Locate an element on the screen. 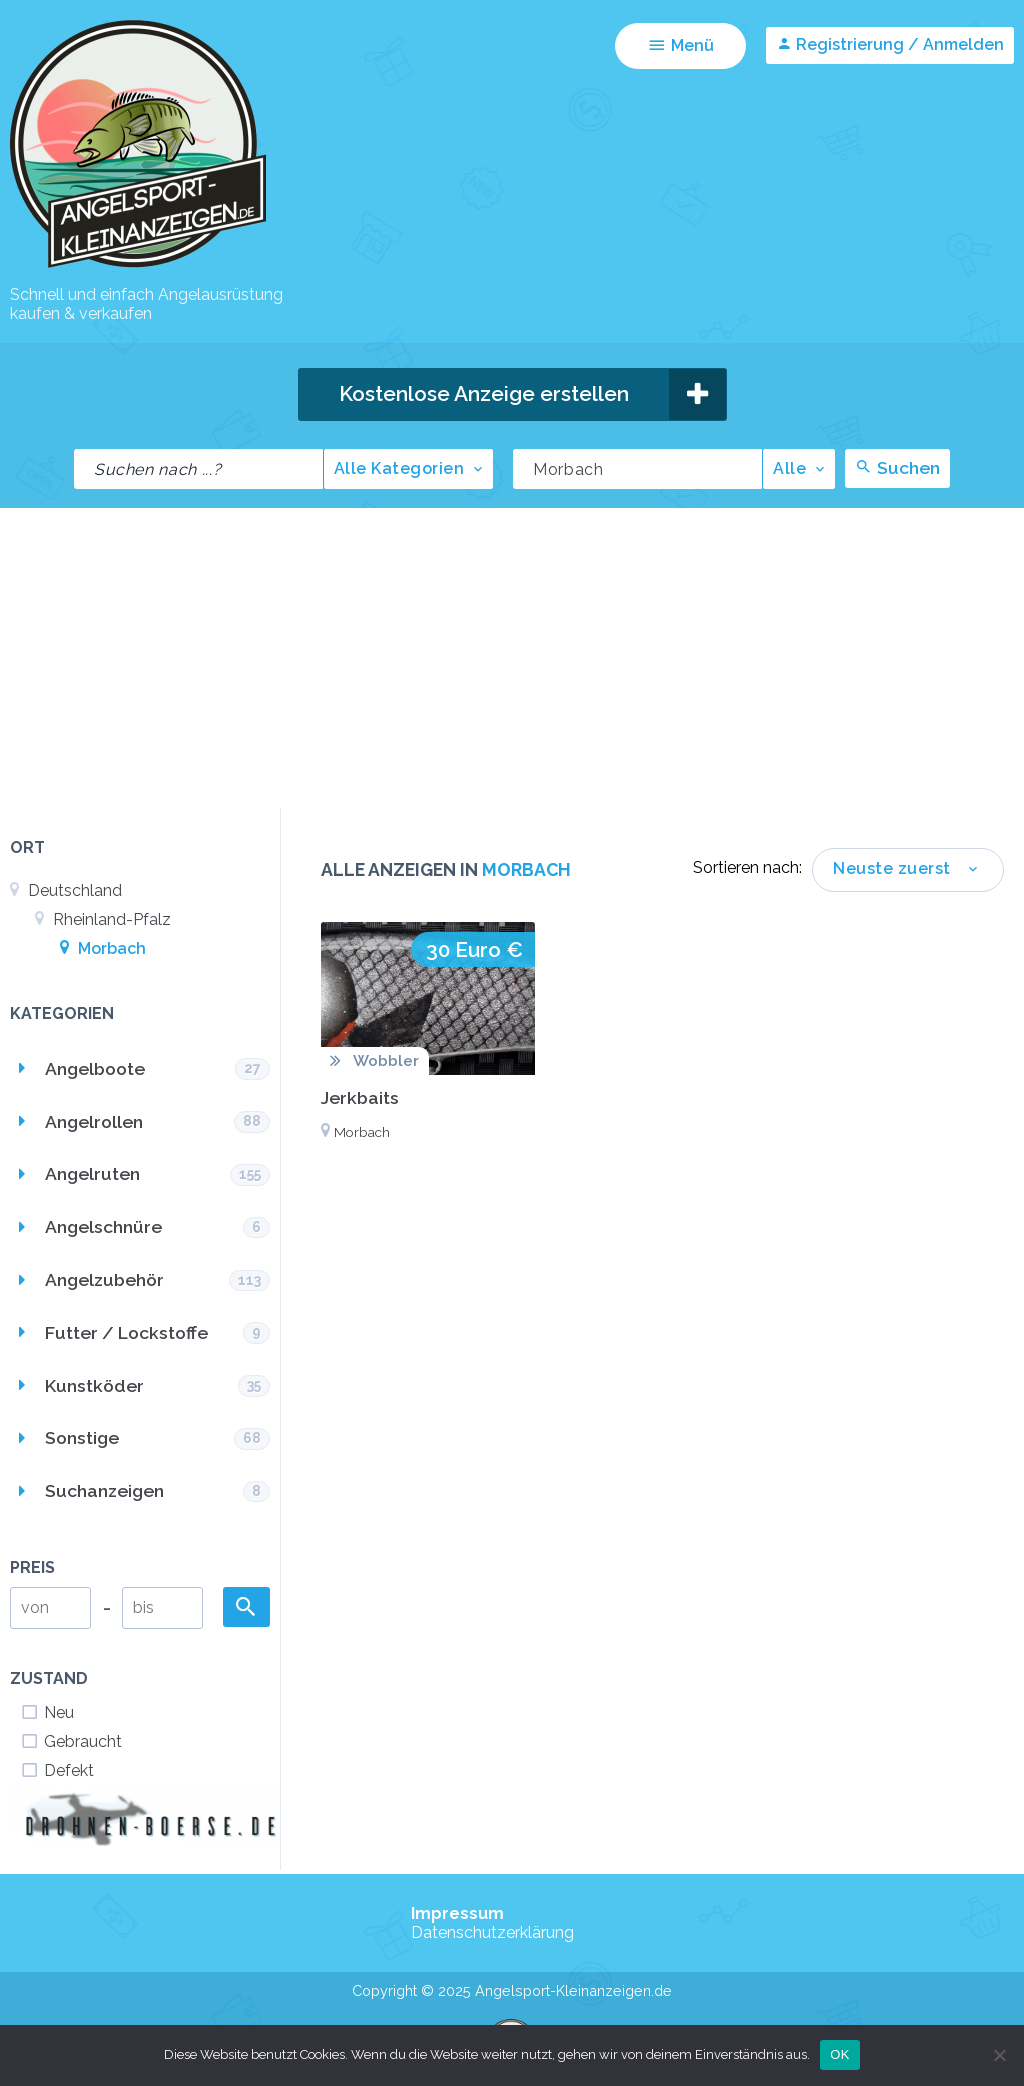 The width and height of the screenshot is (1024, 2086). [Advertisement] is located at coordinates (512, 658).